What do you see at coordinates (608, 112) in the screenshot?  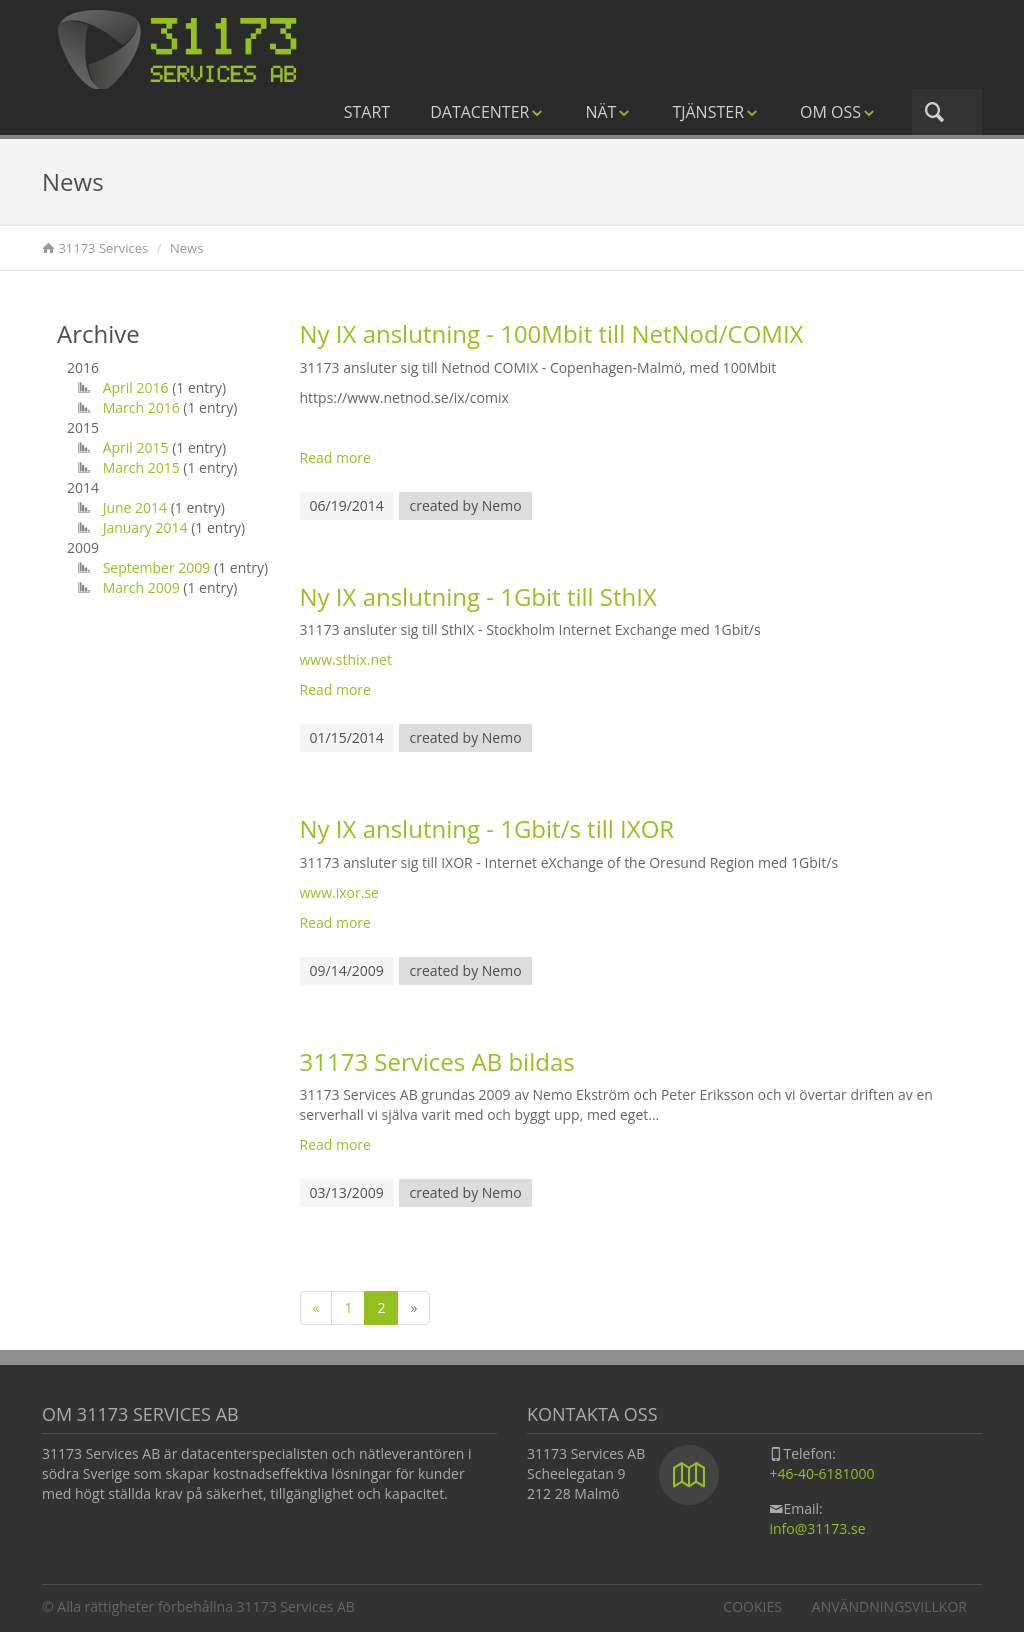 I see `Nät` at bounding box center [608, 112].